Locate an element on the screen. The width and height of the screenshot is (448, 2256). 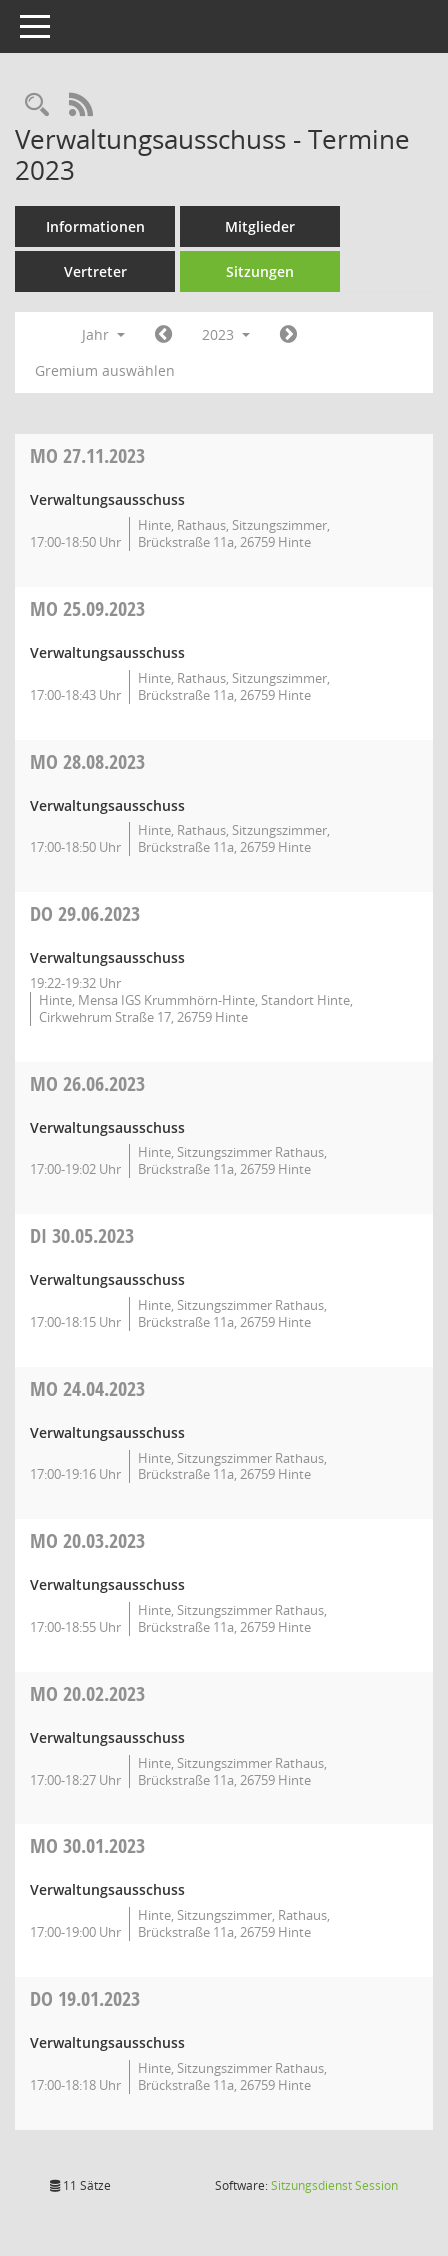
20.02.2023 is located at coordinates (87, 1693).